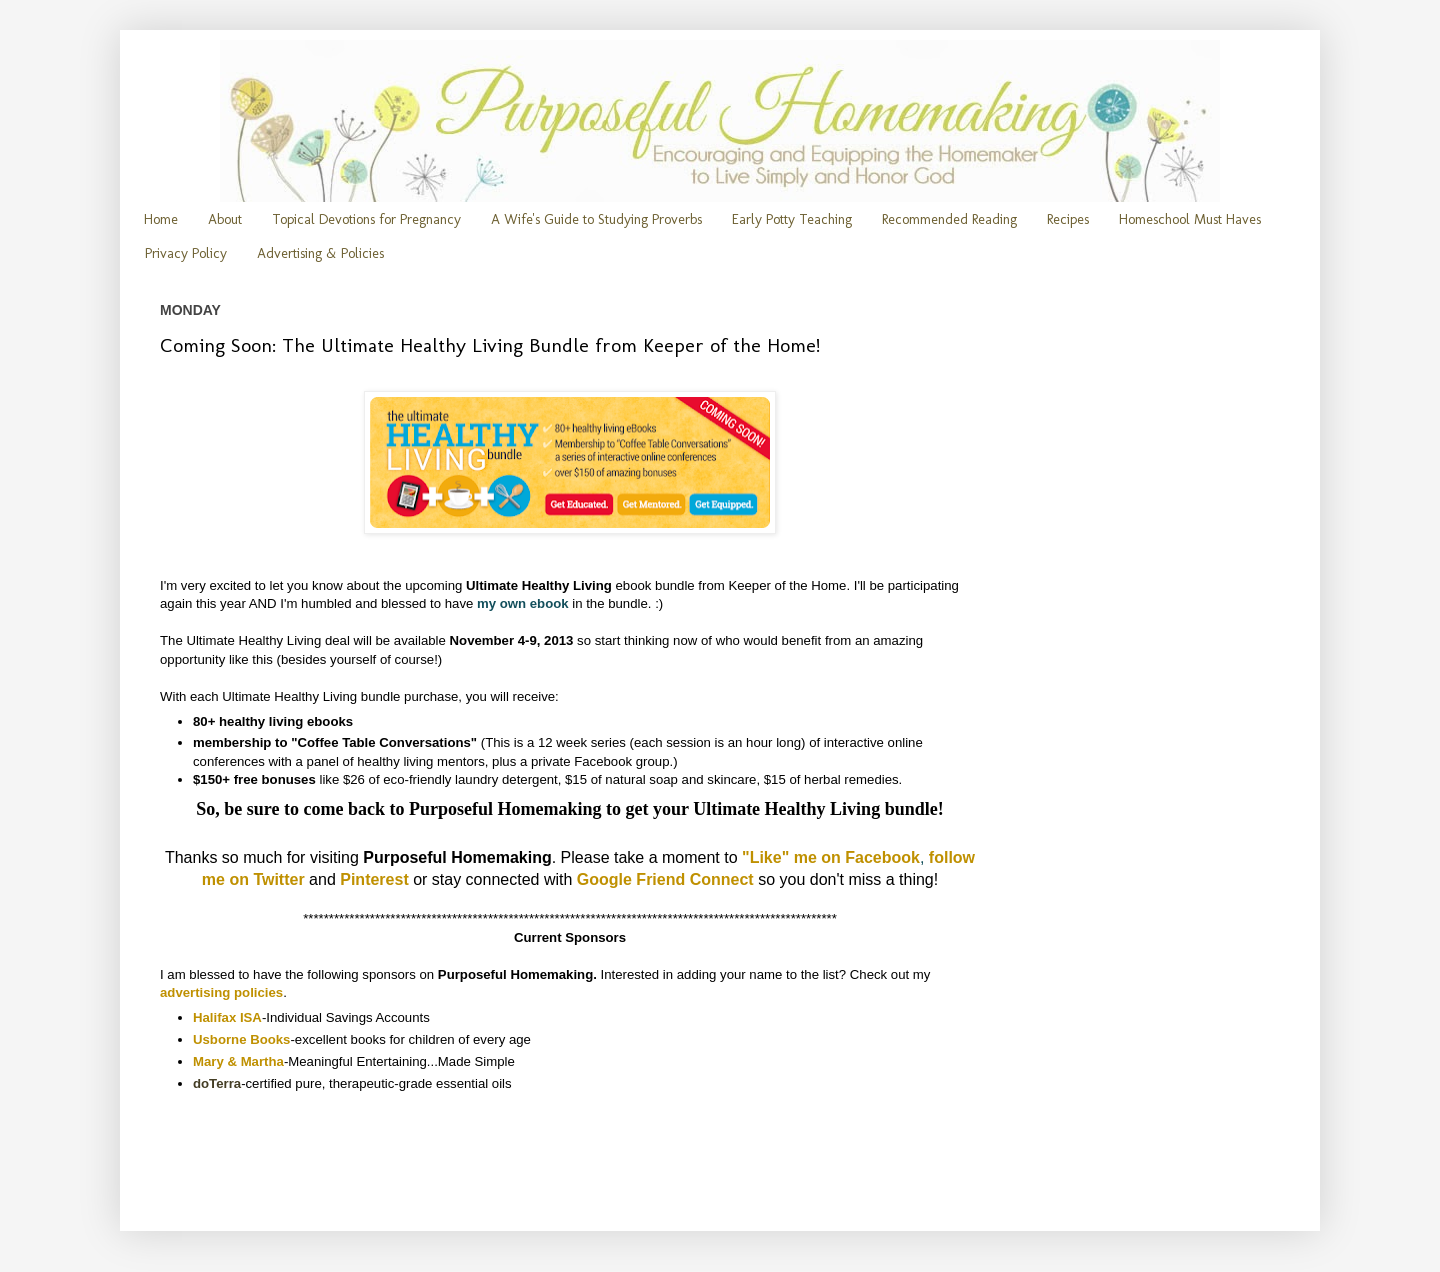 The width and height of the screenshot is (1440, 1272). Describe the element at coordinates (1190, 219) in the screenshot. I see `Homeschool Must Haves` at that location.